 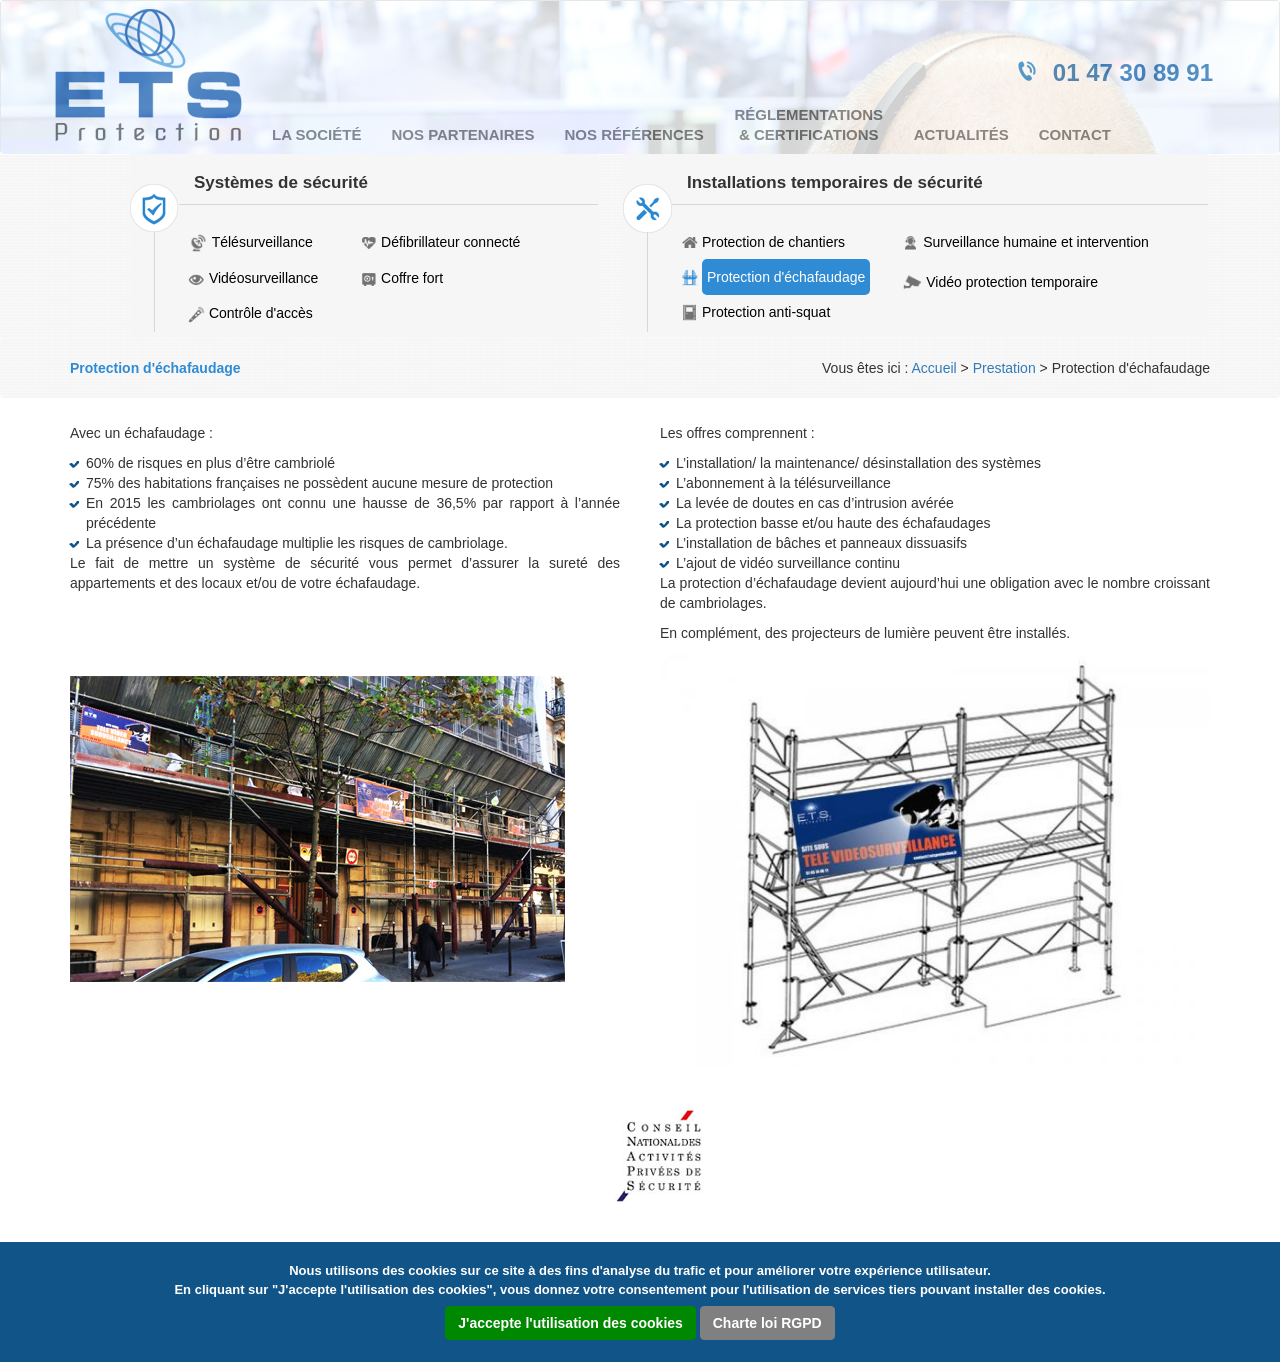 What do you see at coordinates (261, 313) in the screenshot?
I see `Contrôle d'accès` at bounding box center [261, 313].